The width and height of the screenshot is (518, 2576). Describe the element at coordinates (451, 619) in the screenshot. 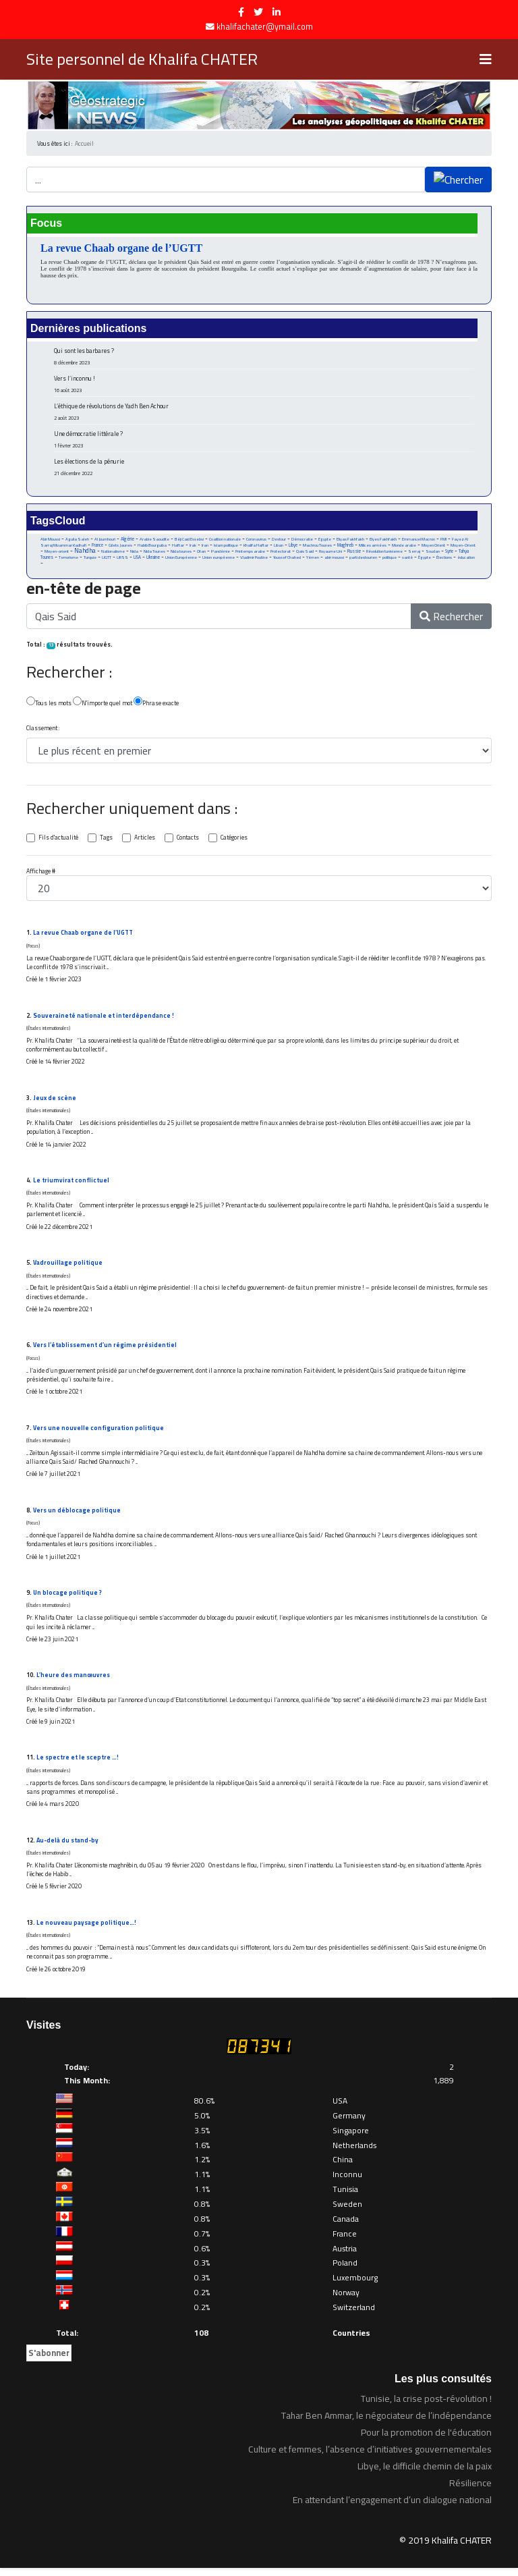

I see `Rechercher` at that location.